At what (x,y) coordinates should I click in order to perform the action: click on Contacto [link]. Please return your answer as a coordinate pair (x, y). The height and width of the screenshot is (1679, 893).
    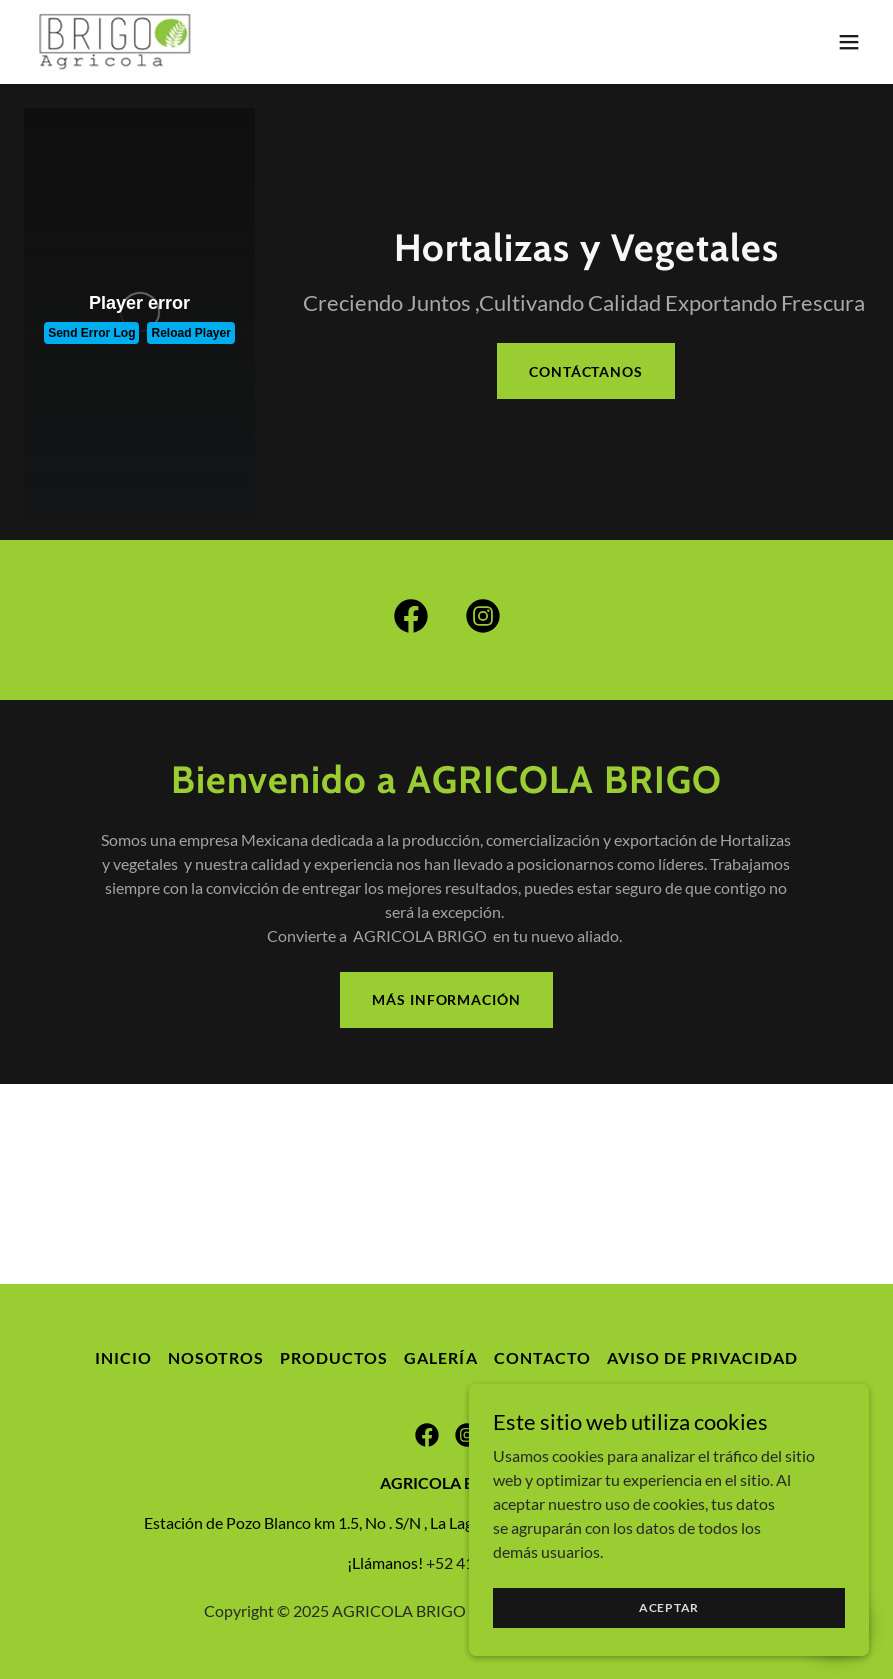
    Looking at the image, I should click on (542, 1357).